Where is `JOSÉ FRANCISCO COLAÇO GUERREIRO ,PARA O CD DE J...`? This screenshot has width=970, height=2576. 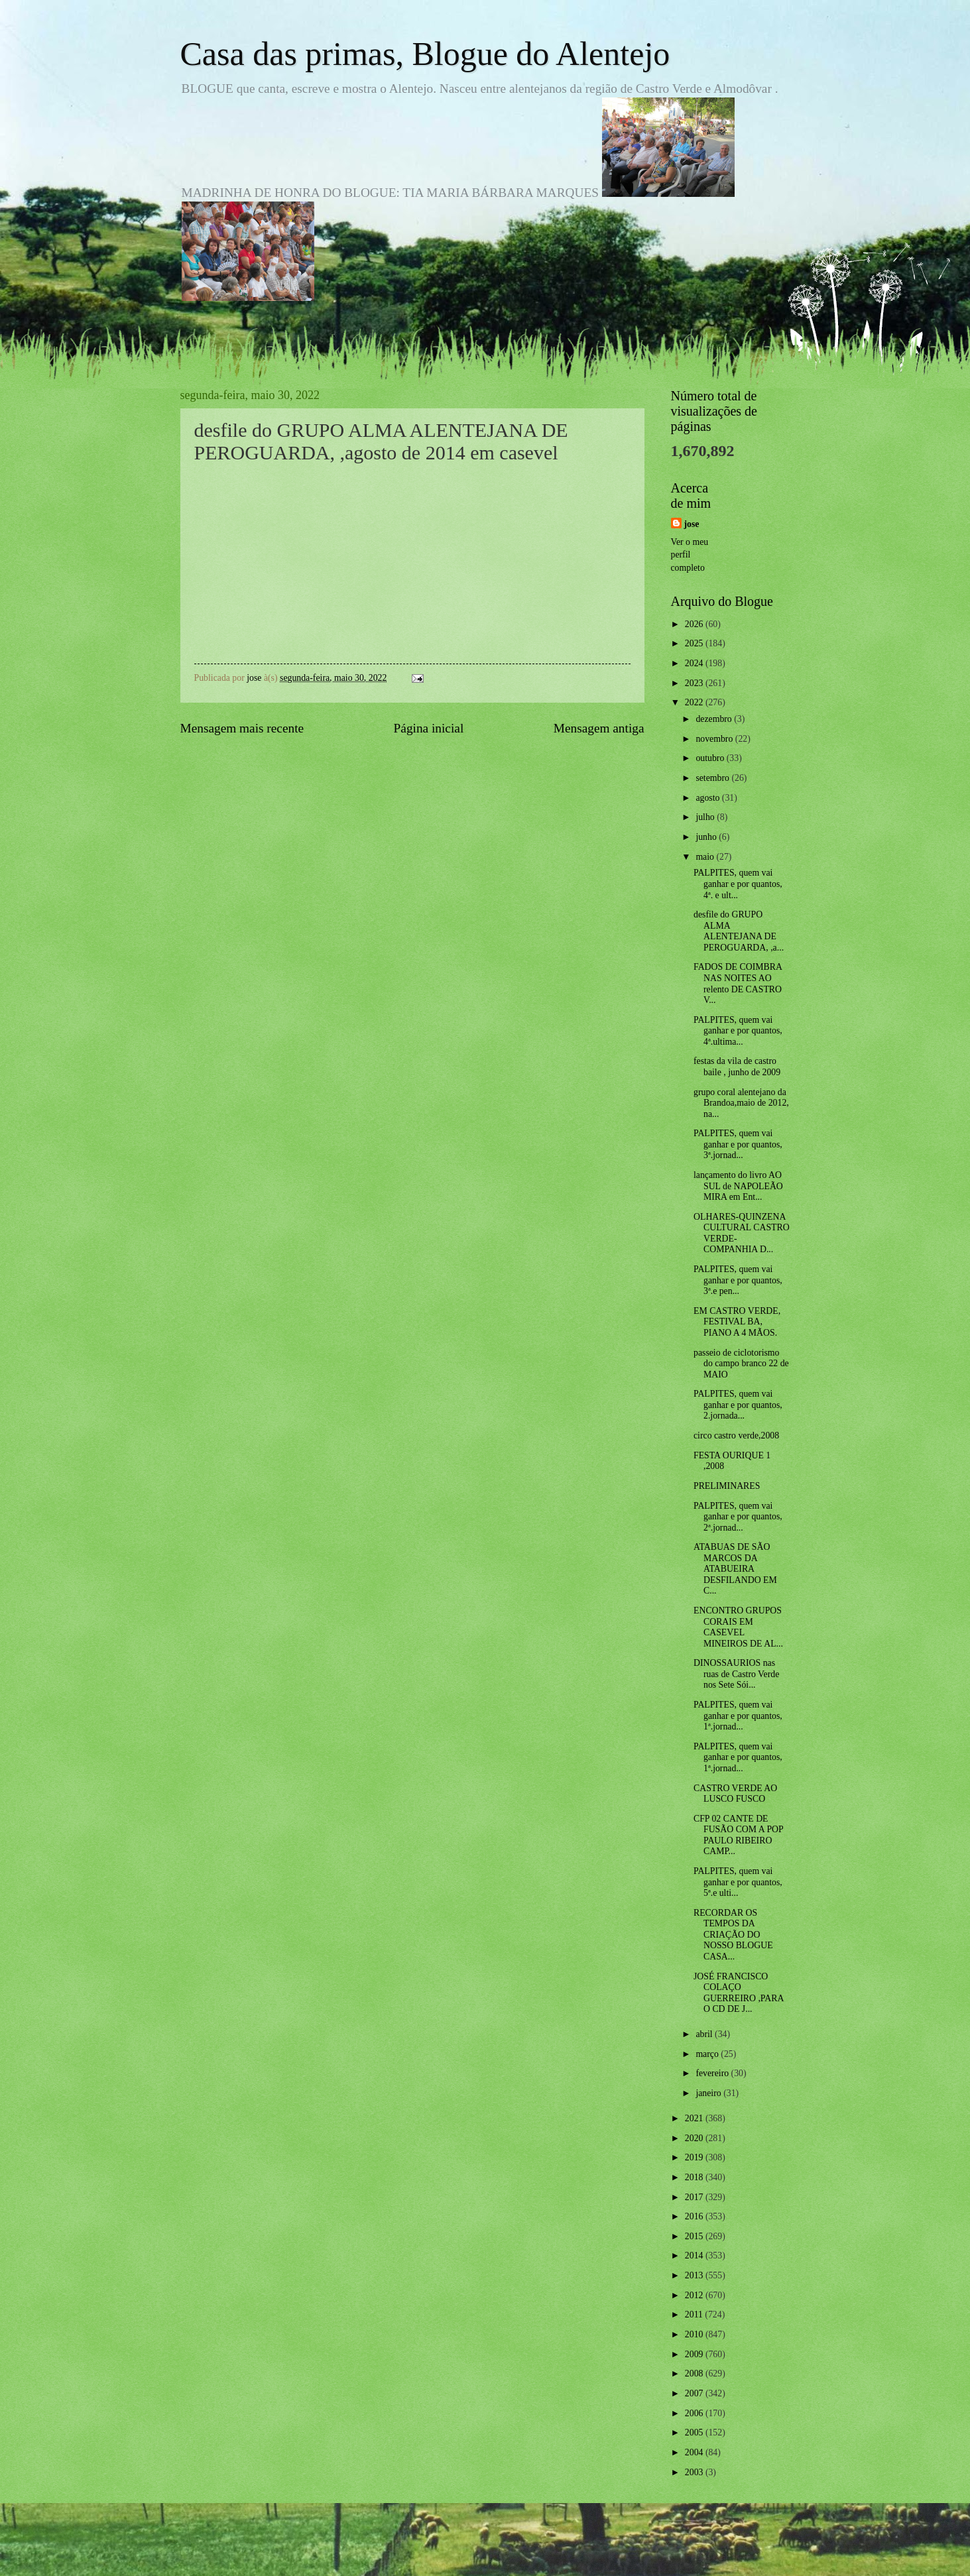 JOSÉ FRANCISCO COLAÇO GUERREIRO ,PARA O CD DE J... is located at coordinates (739, 1993).